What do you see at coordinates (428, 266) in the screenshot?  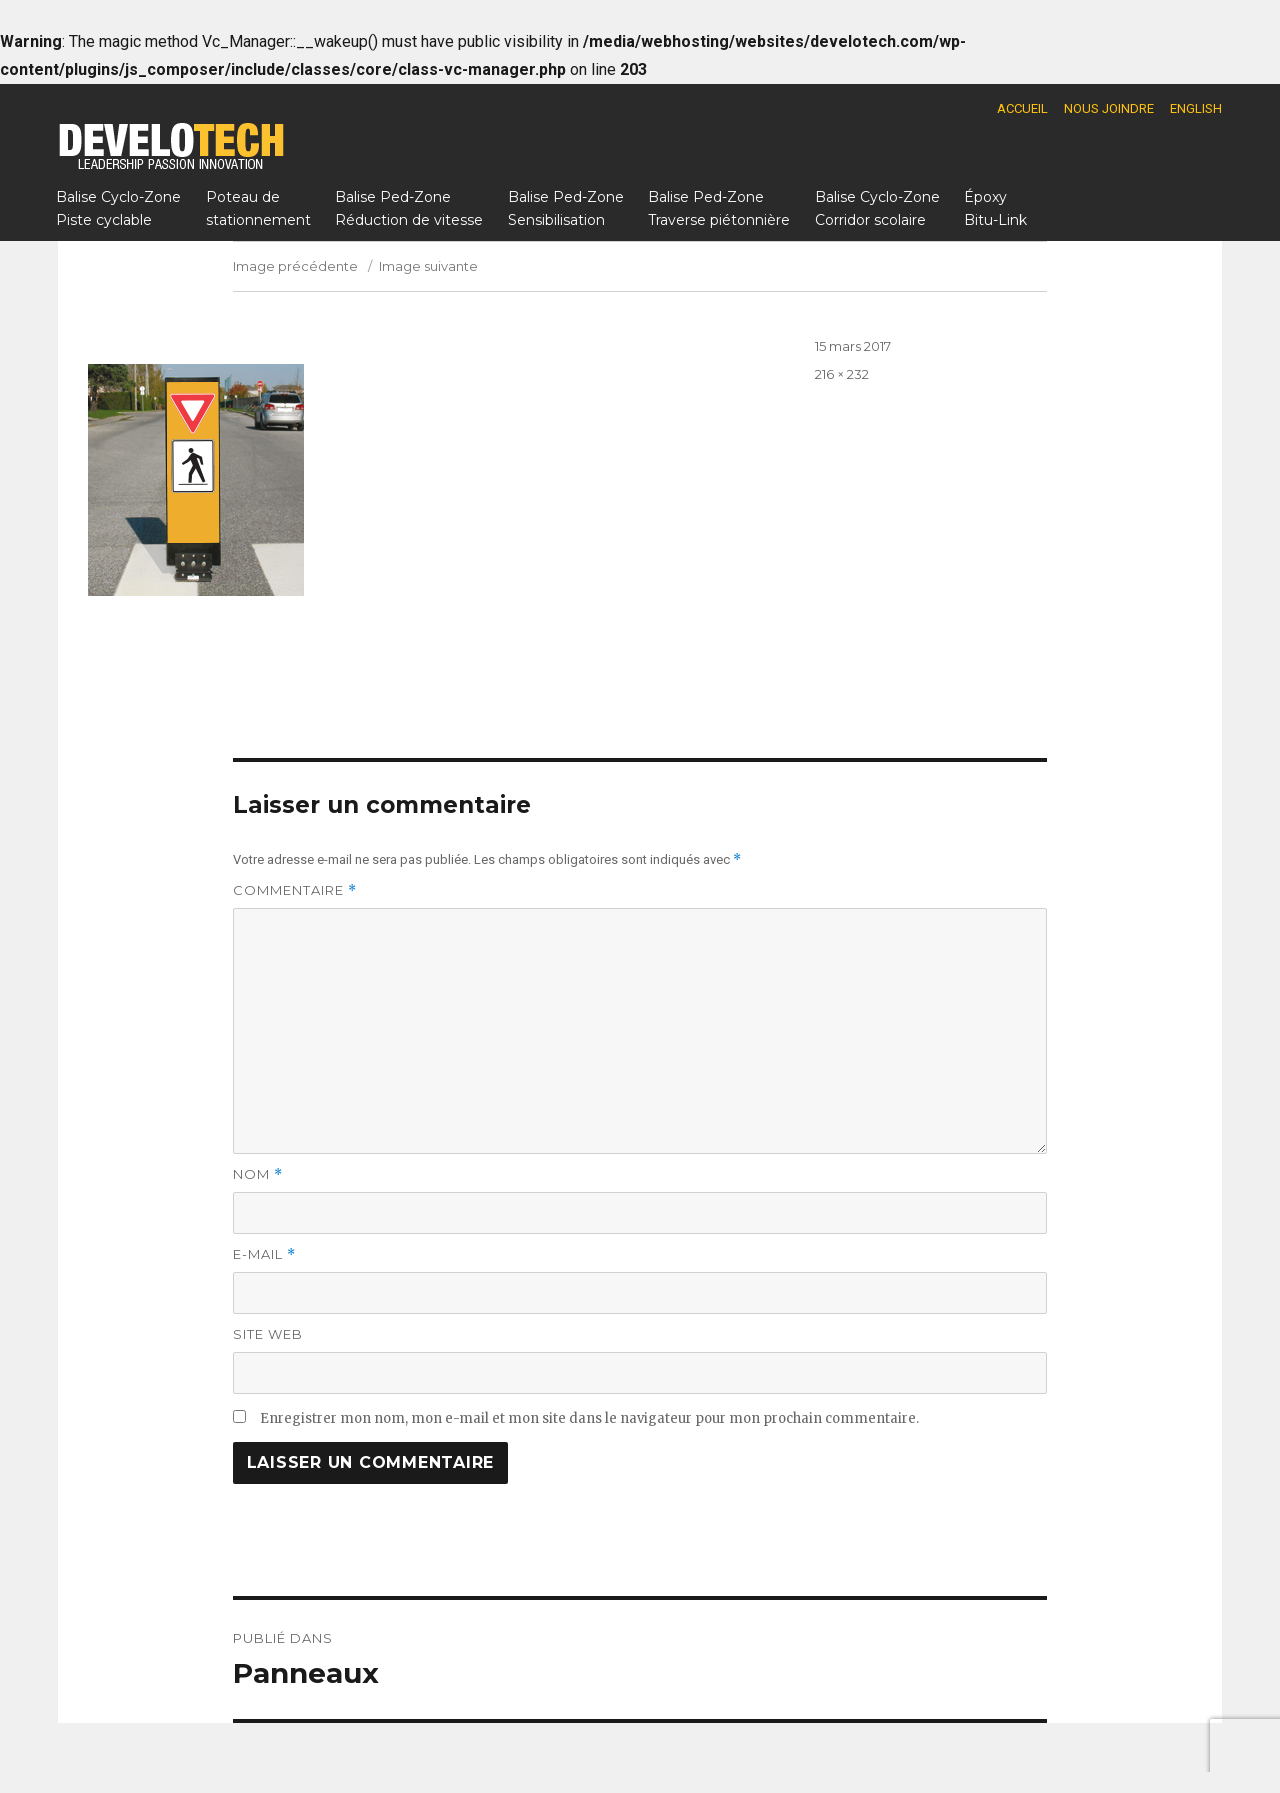 I see `Image suivante` at bounding box center [428, 266].